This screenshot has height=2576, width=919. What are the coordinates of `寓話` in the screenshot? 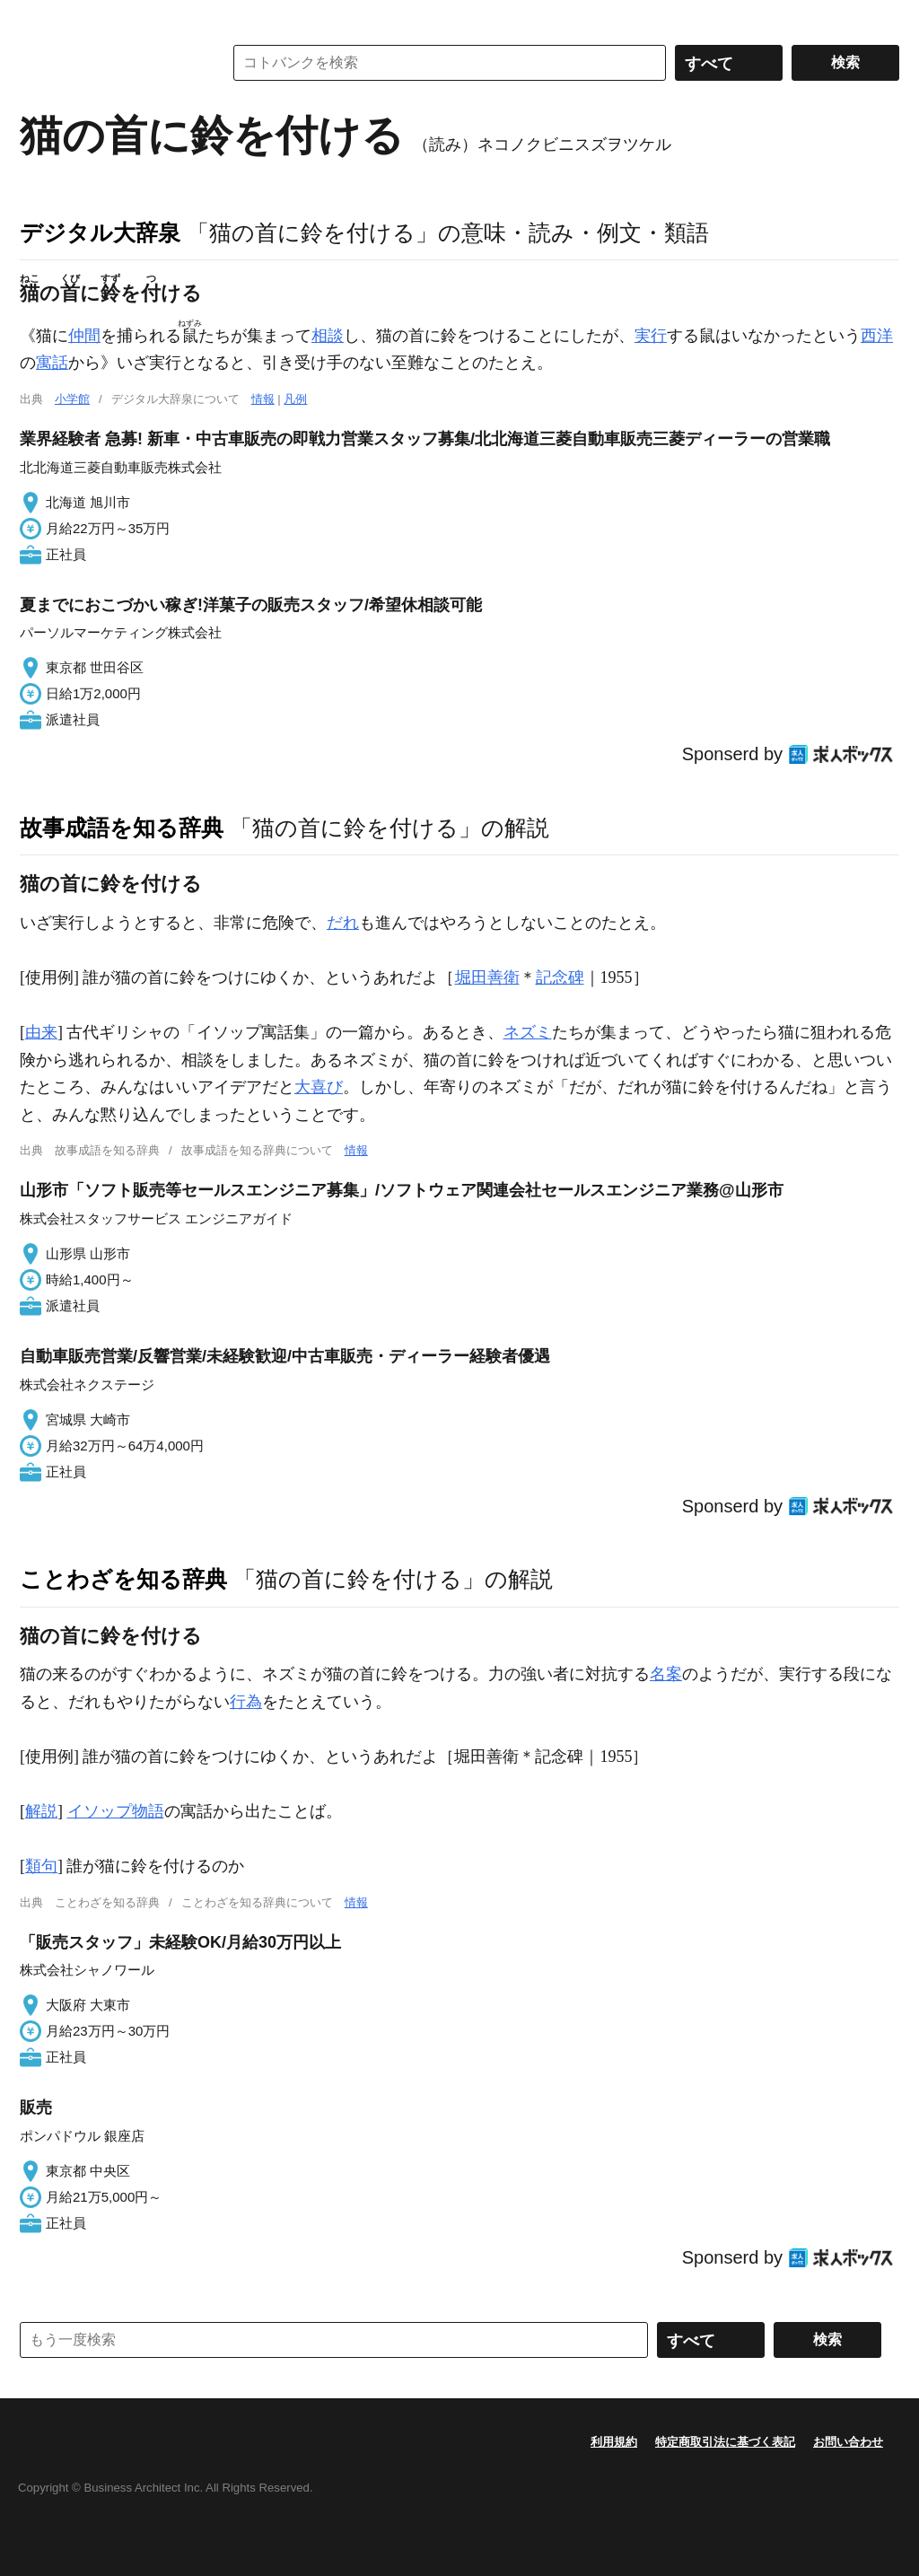 It's located at (52, 363).